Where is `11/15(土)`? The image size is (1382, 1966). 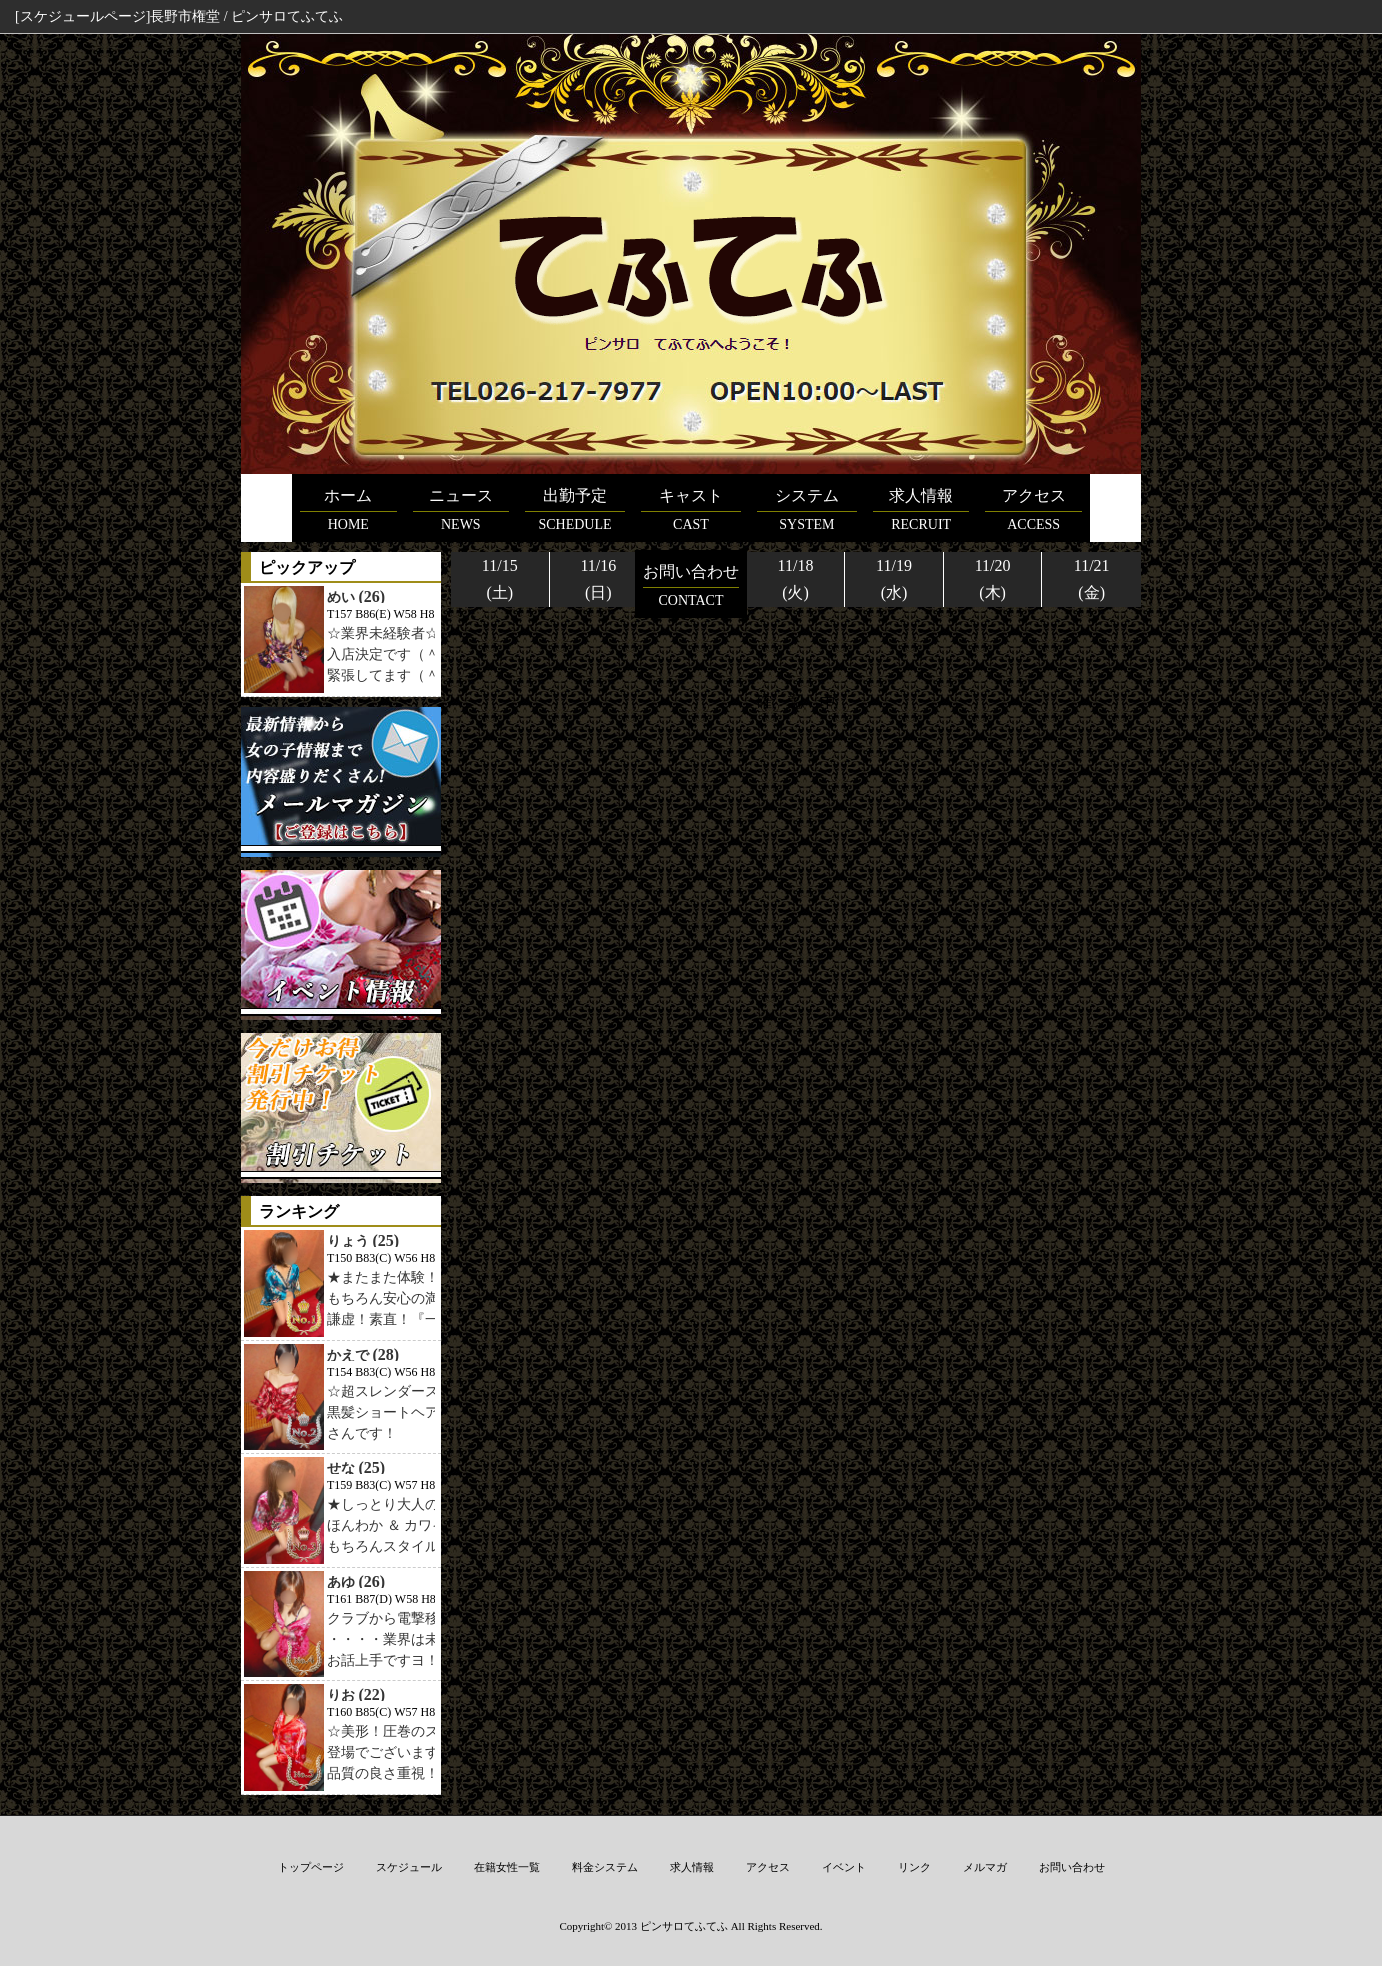 11/15(土) is located at coordinates (500, 579).